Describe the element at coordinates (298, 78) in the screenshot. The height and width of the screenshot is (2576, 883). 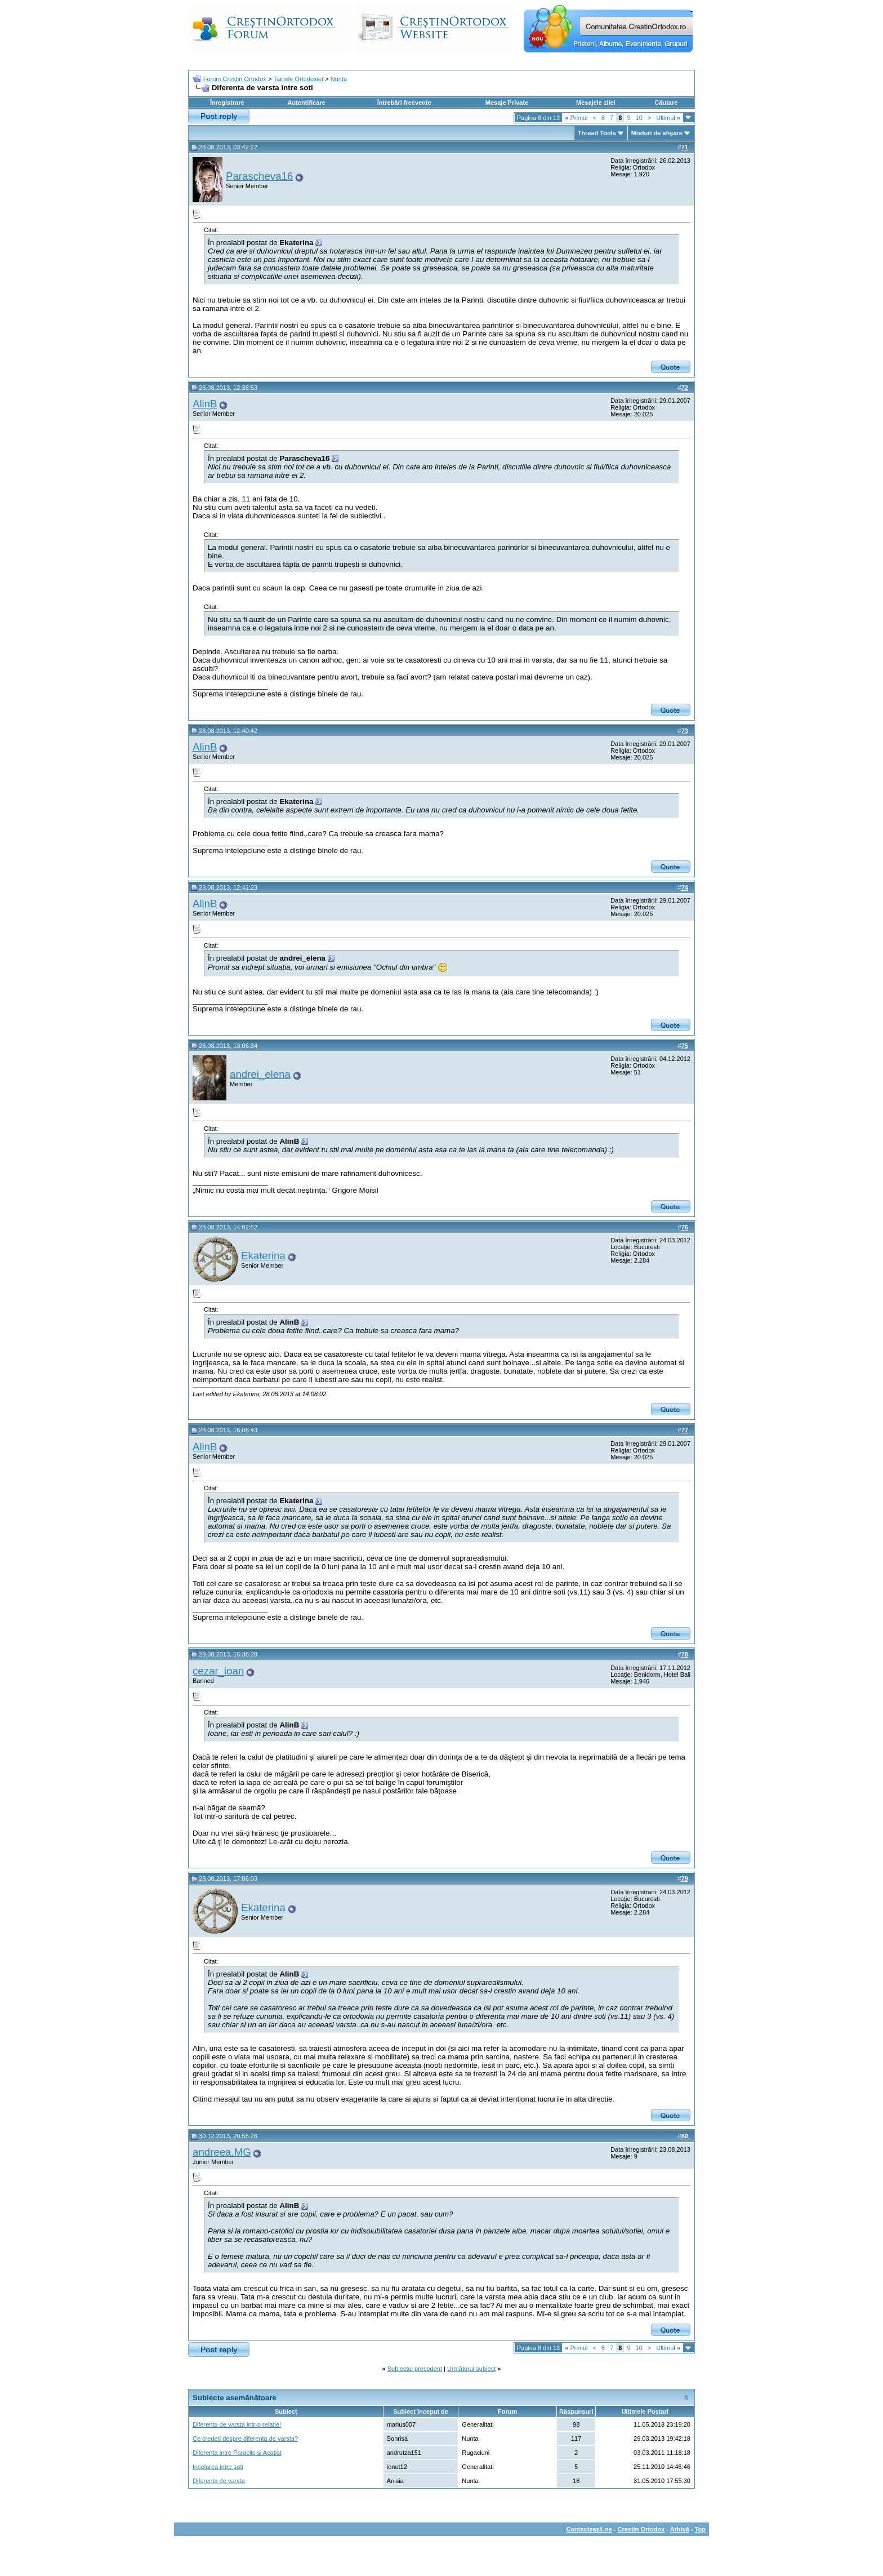
I see `Tainele Ortodoxiei` at that location.